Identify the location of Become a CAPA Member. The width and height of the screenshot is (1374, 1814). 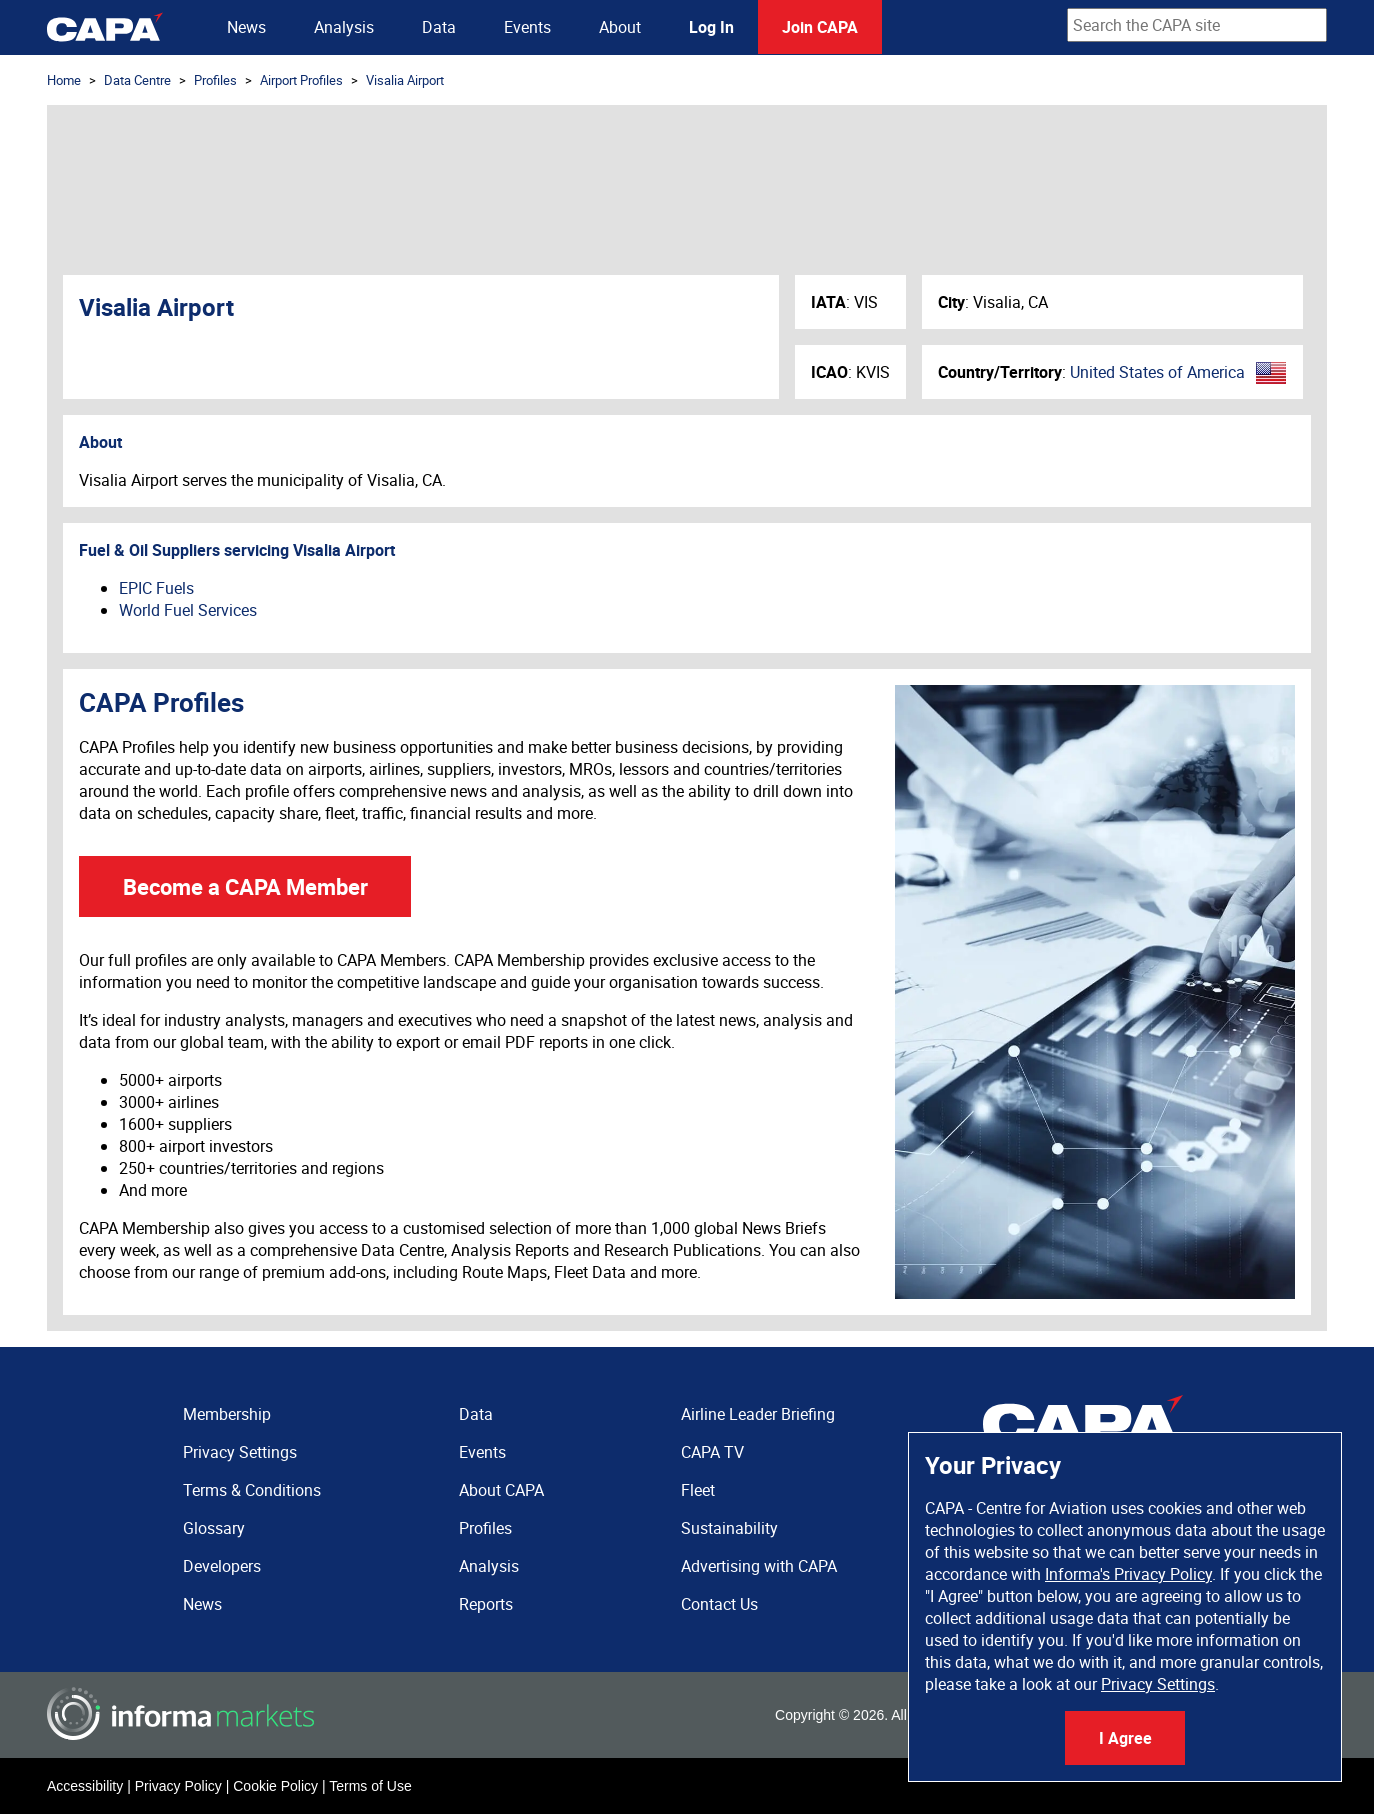
(245, 886).